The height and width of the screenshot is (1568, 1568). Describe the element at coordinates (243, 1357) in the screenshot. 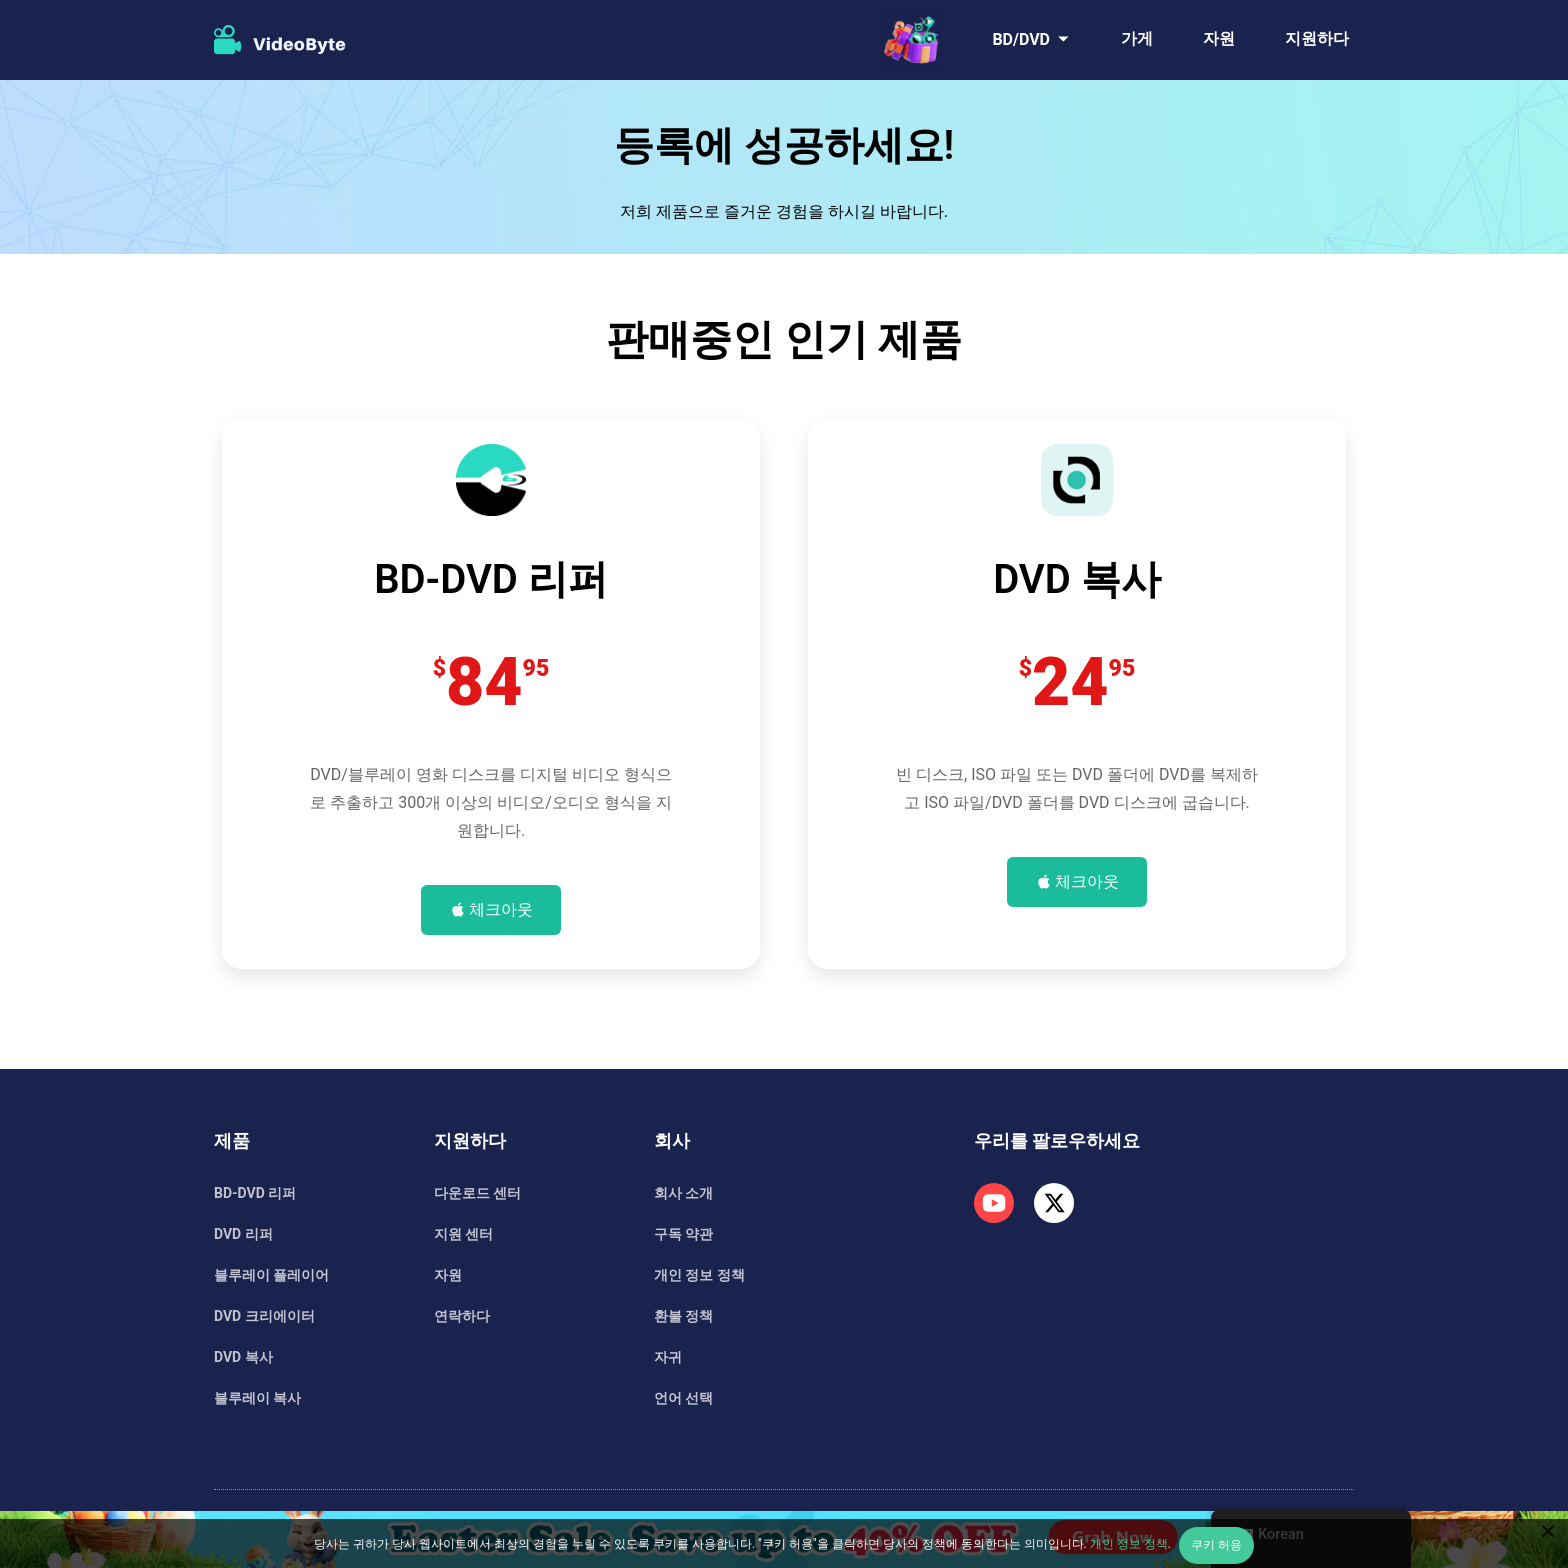

I see `DVD 복사` at that location.